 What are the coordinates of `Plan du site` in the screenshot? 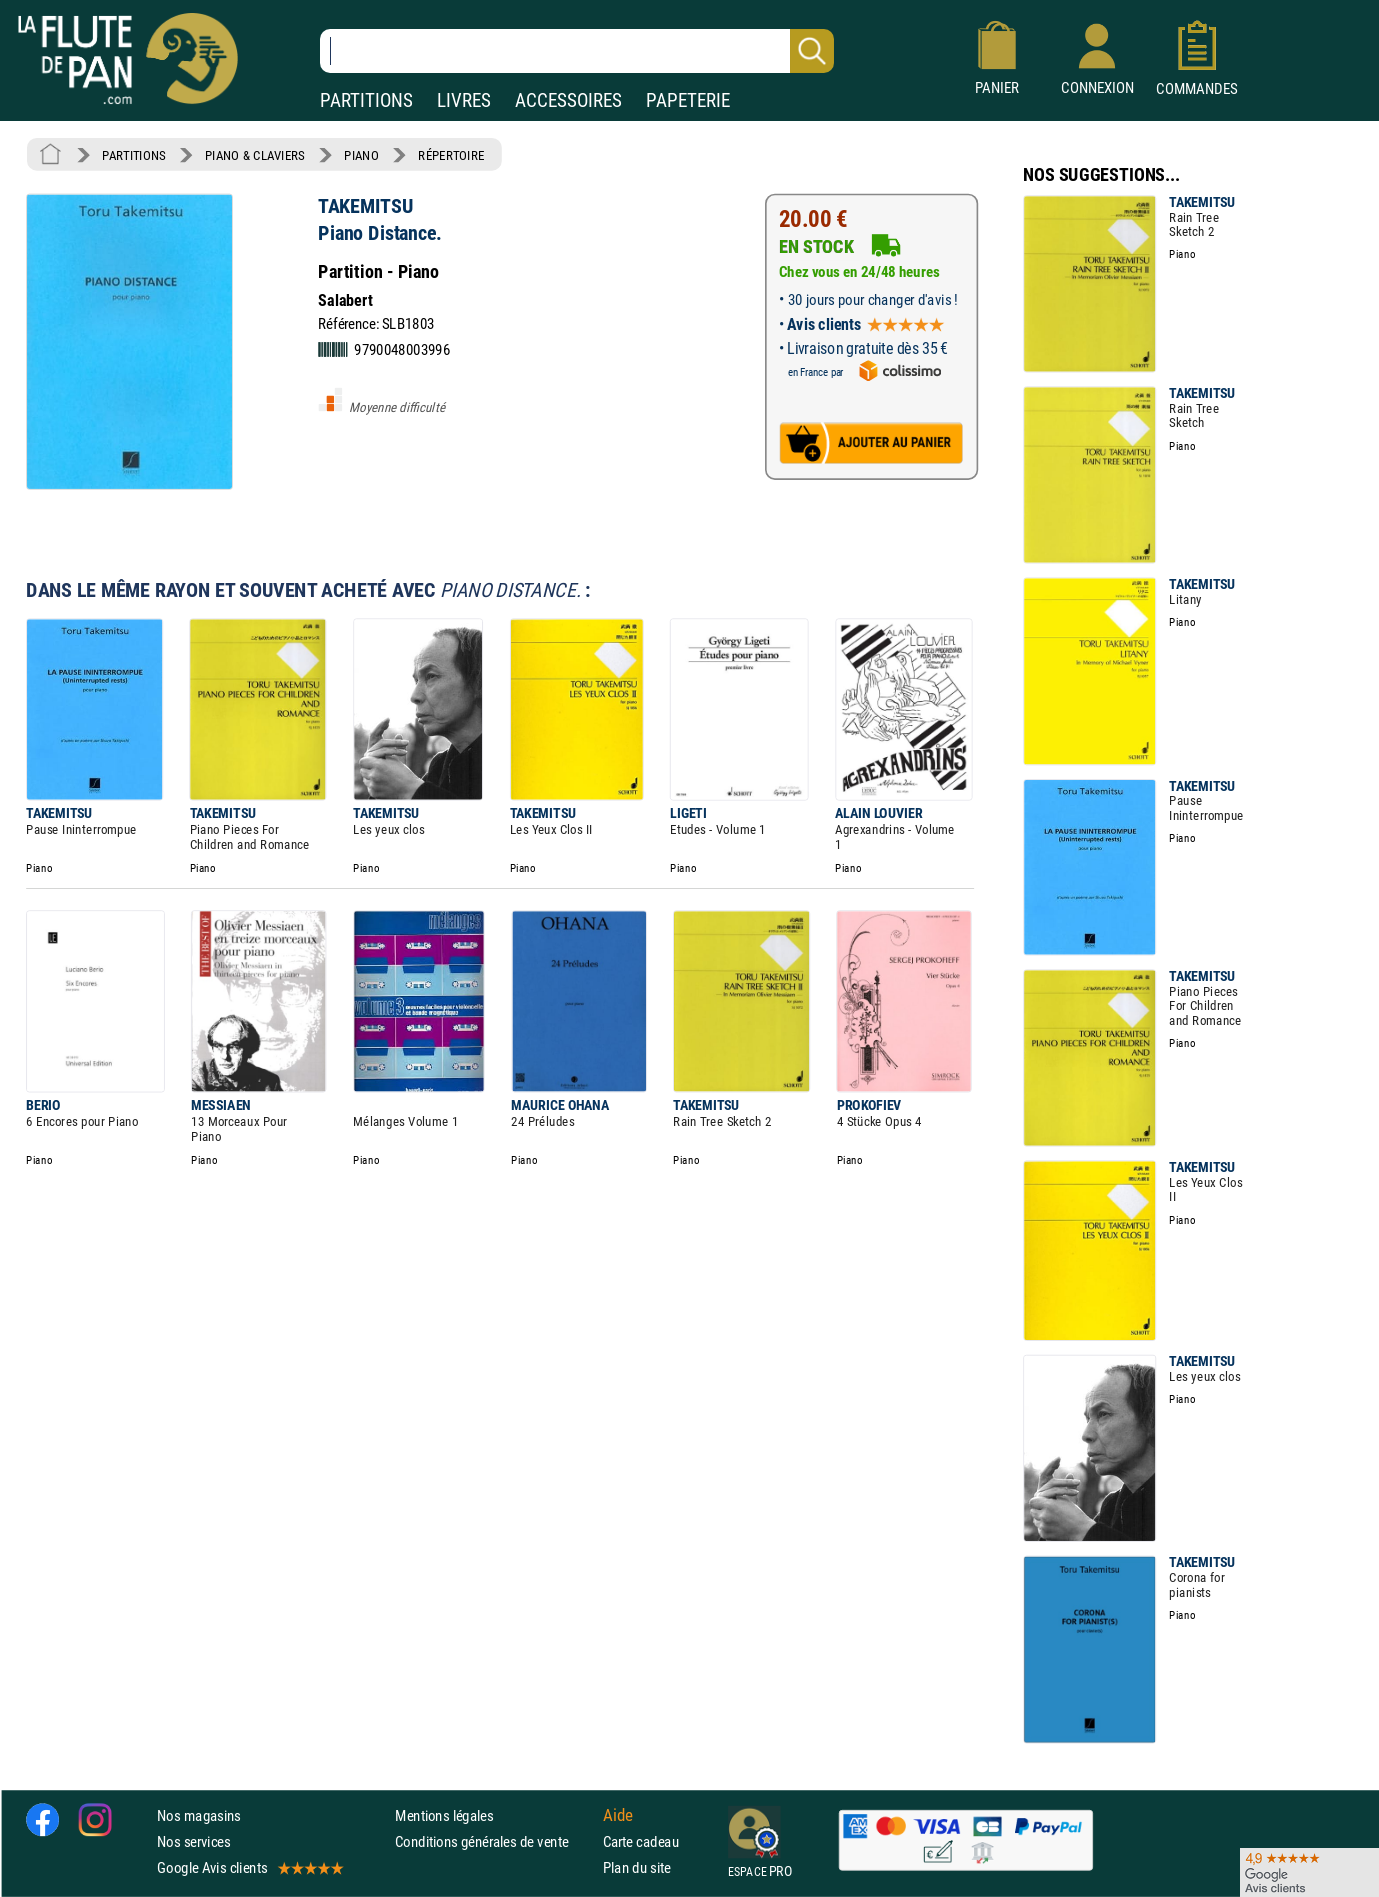 It's located at (637, 1867).